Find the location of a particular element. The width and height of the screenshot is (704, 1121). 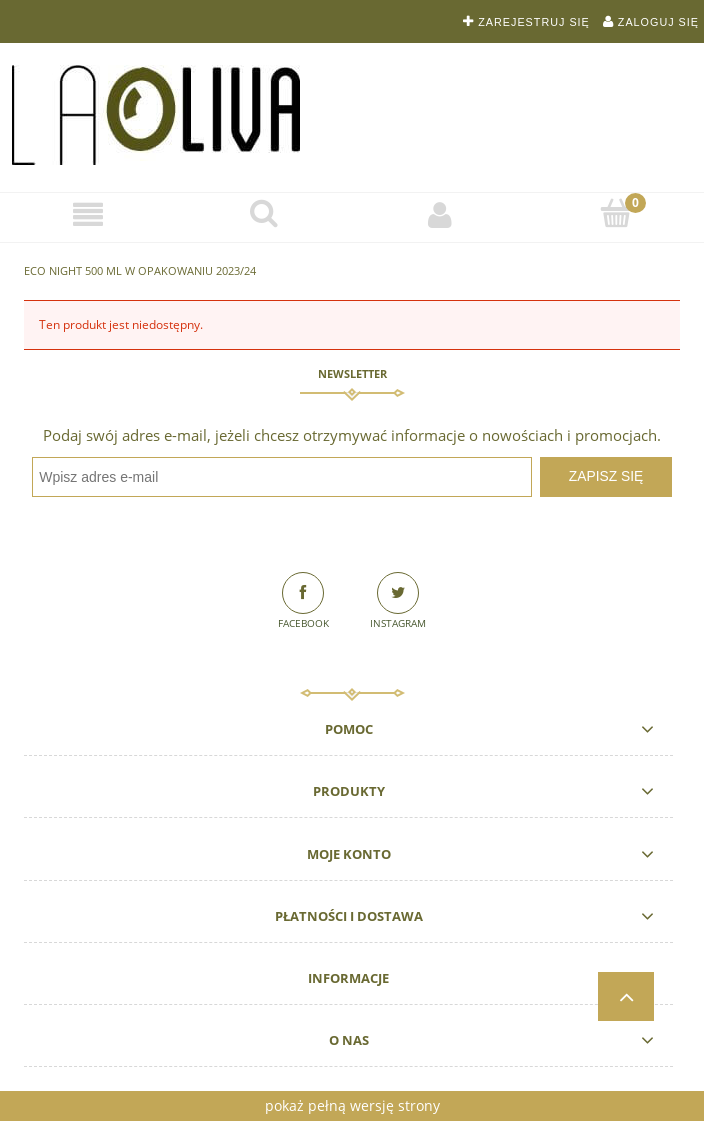

[Koszyk] is located at coordinates (616, 213).